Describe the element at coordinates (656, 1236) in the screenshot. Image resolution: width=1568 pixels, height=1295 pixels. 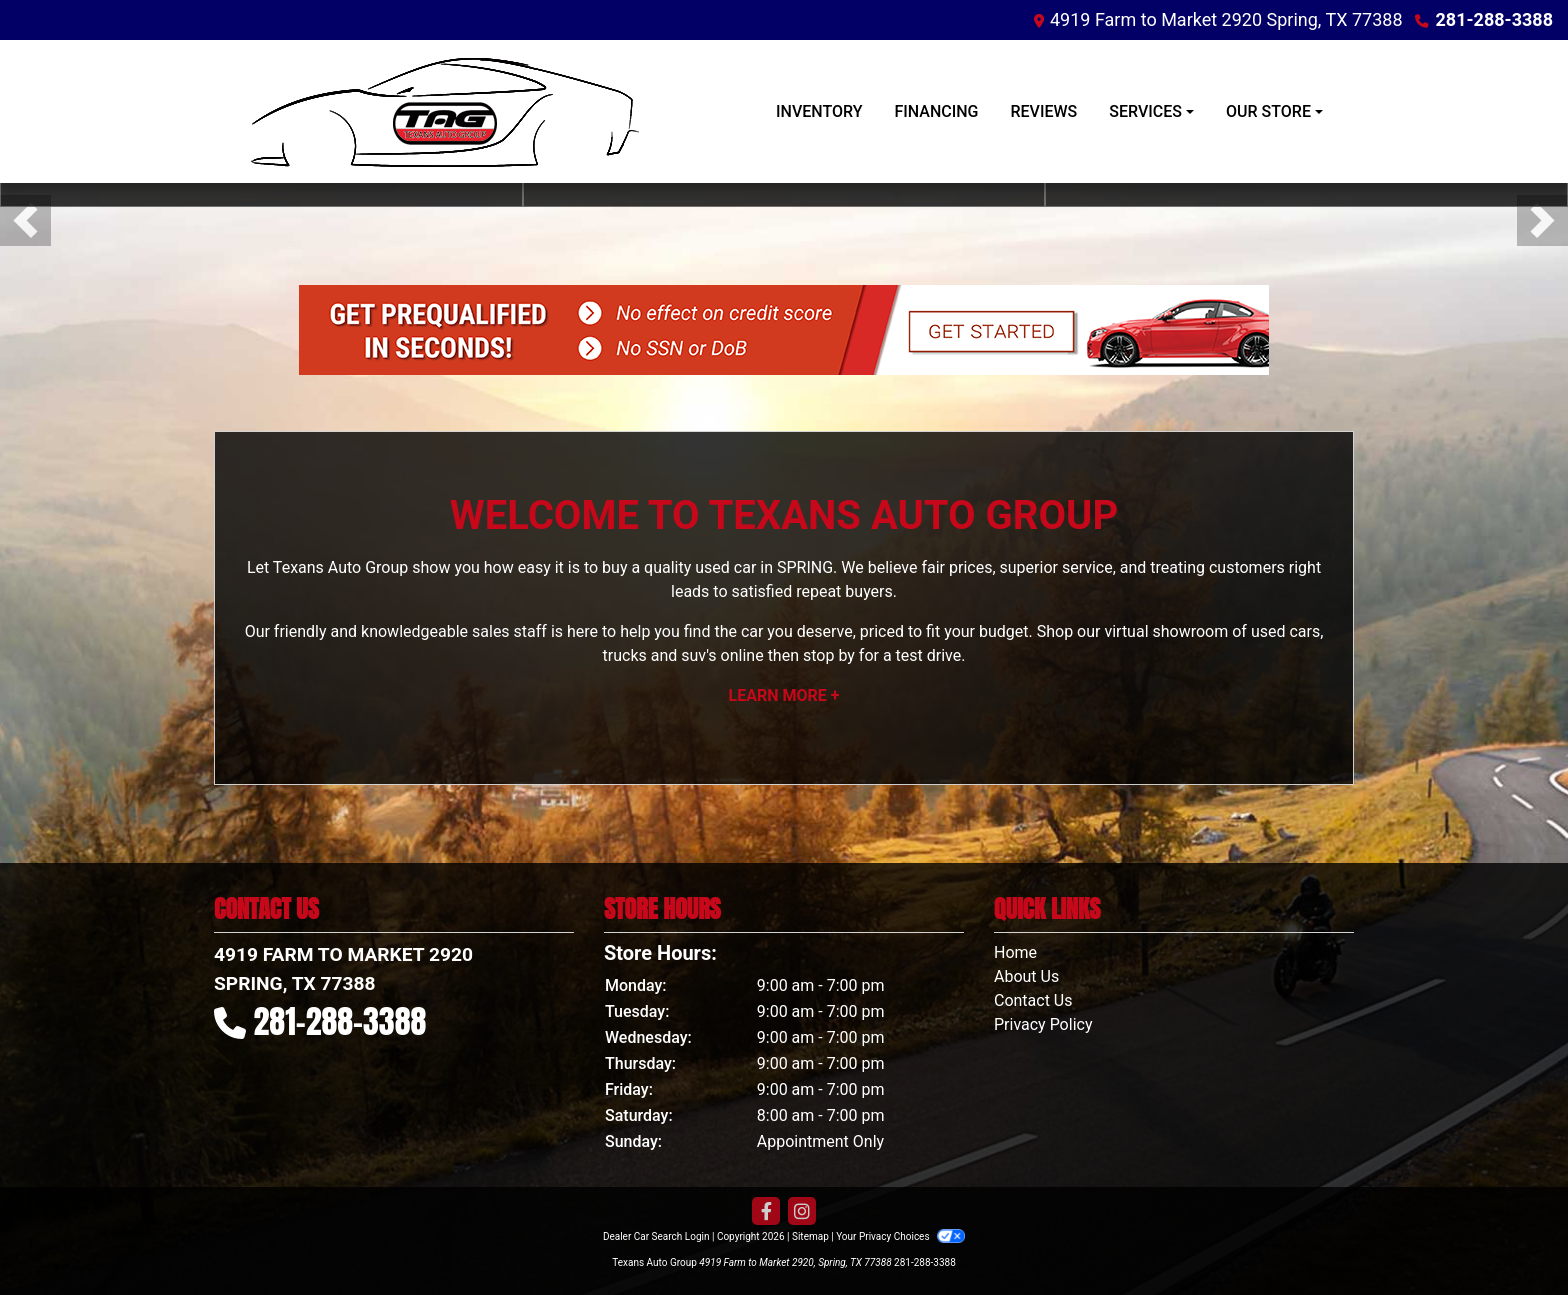
I see `Dealer Car Search Login` at that location.